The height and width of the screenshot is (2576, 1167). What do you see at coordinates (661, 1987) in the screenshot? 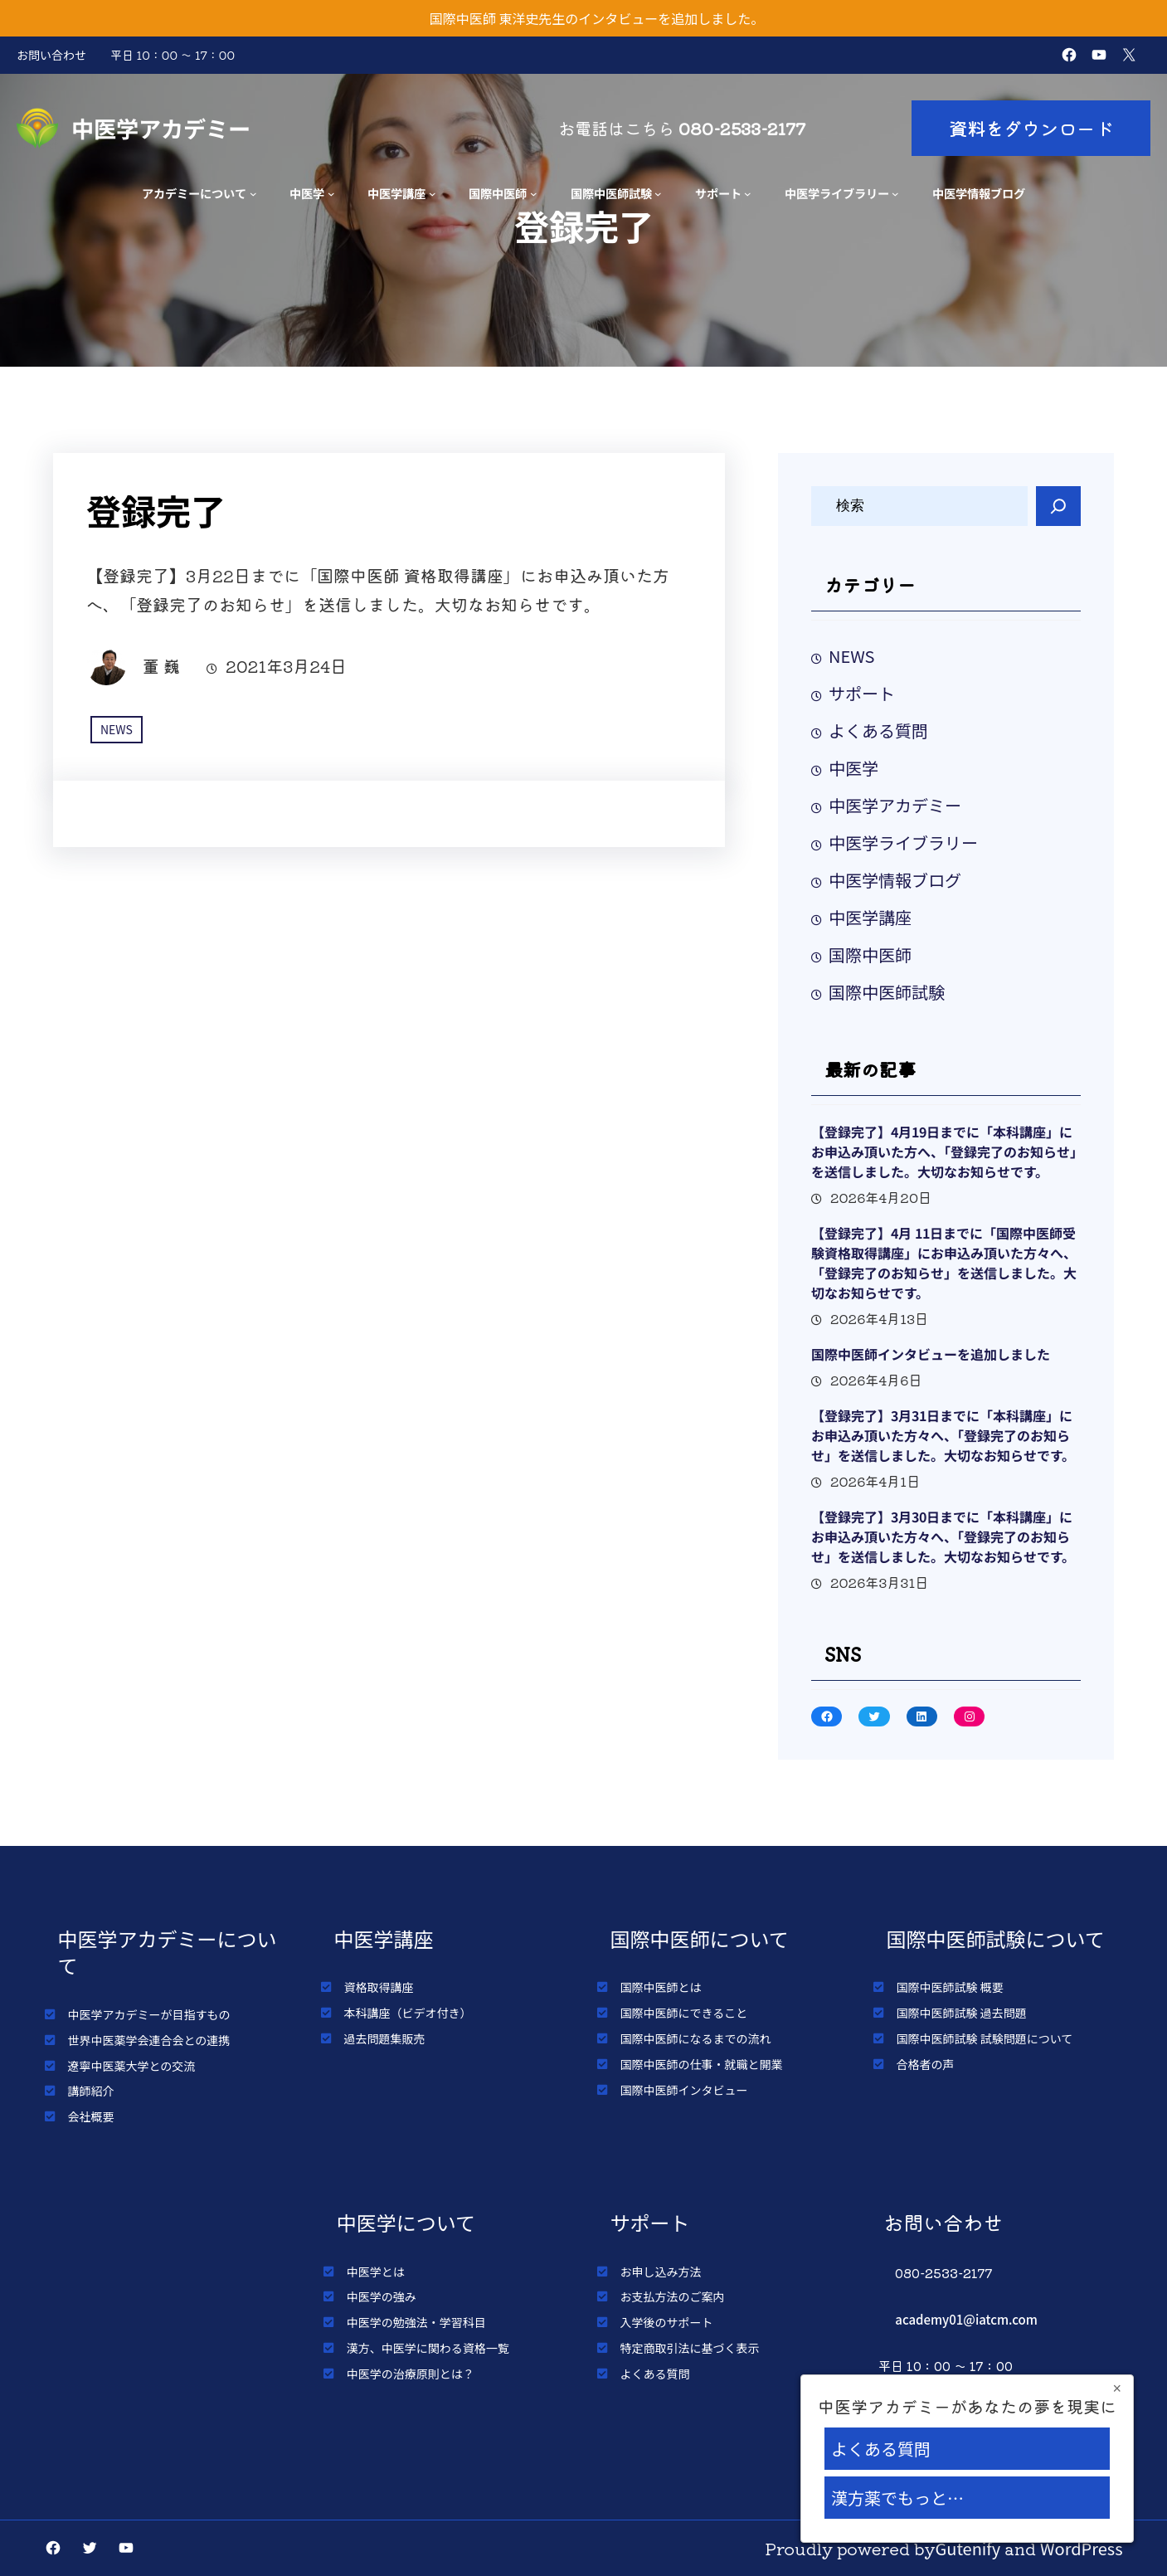
I see `国際中医師とは` at bounding box center [661, 1987].